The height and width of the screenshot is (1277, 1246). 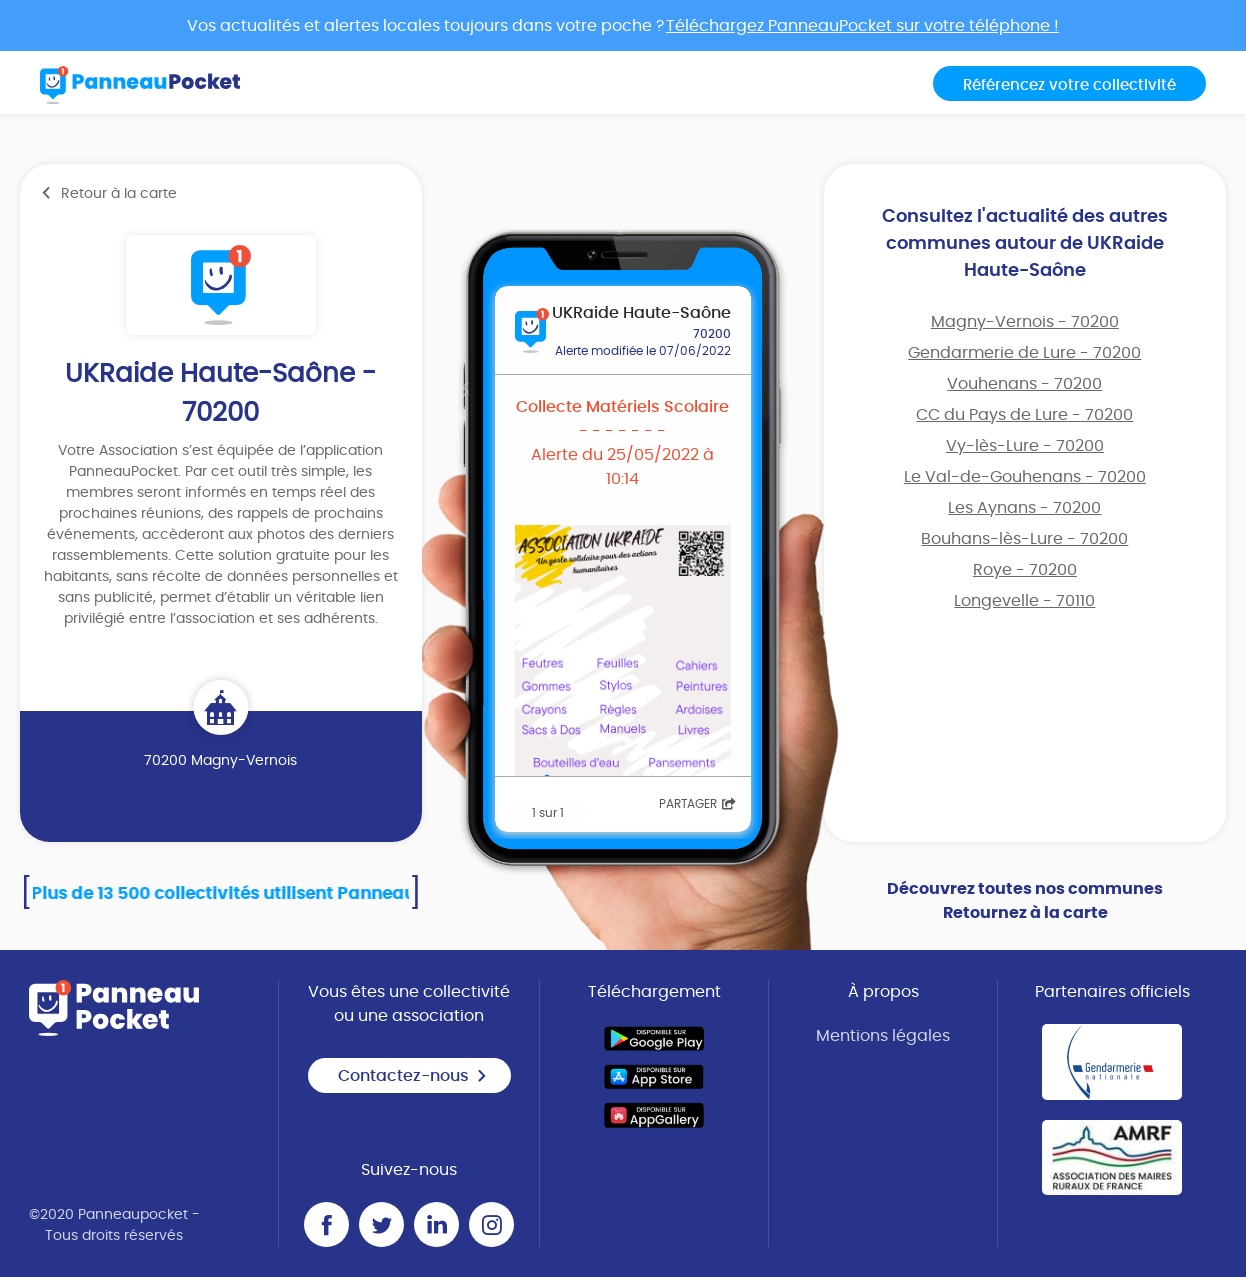 I want to click on Roye - 70200, so click(x=1025, y=570).